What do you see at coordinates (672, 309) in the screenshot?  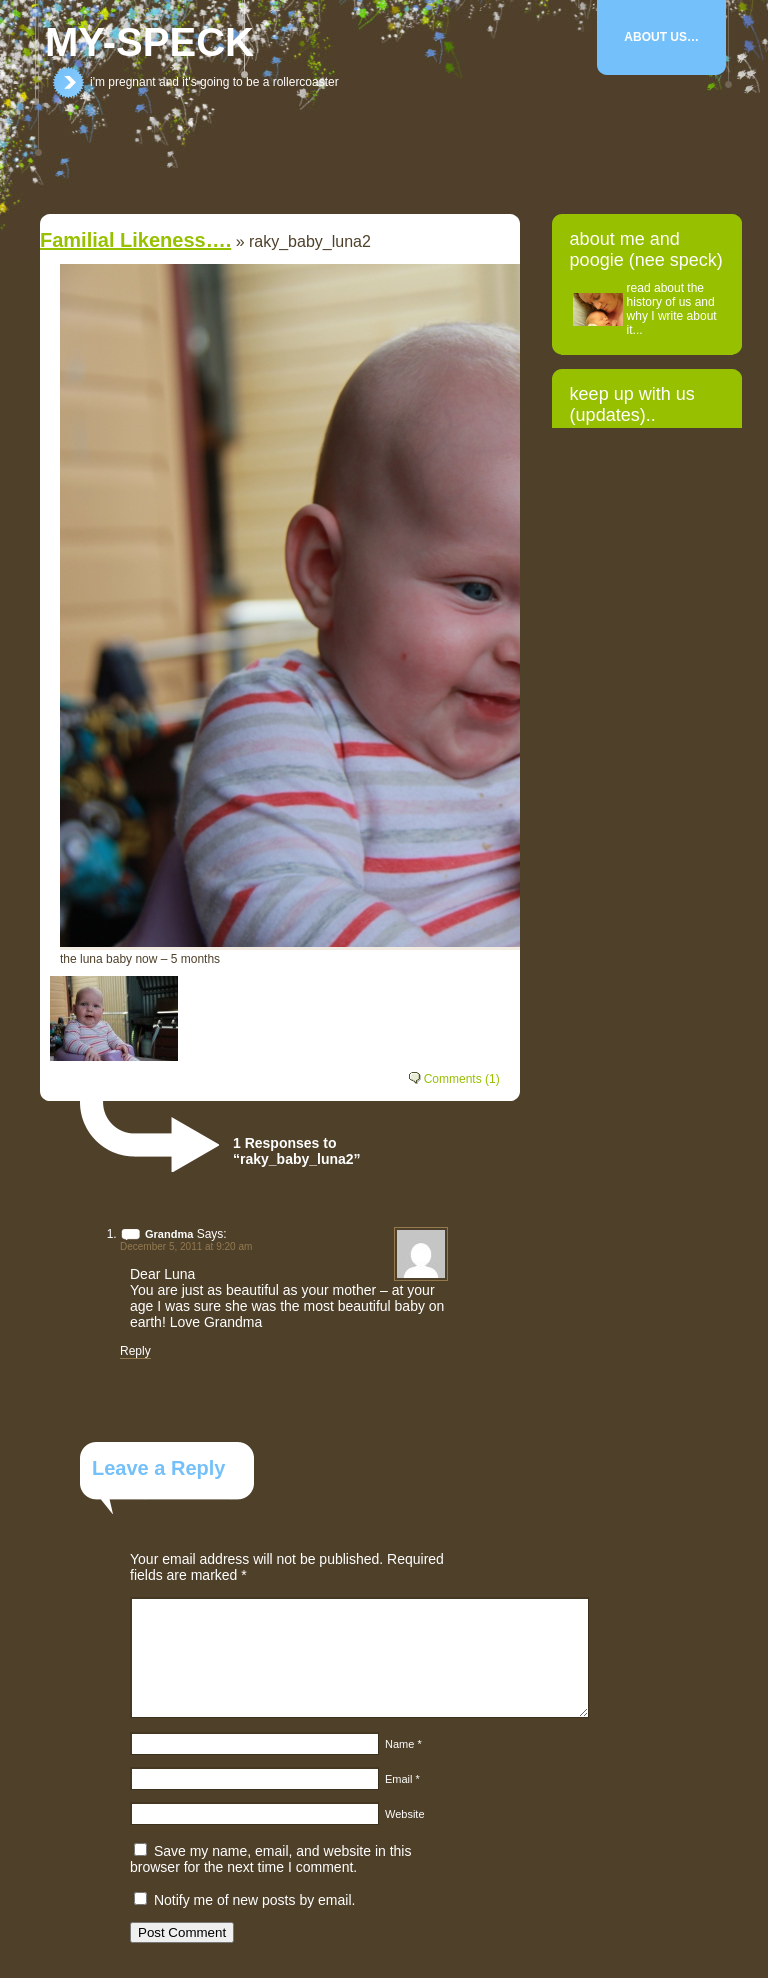 I see `read about the history of us and why I write about it...` at bounding box center [672, 309].